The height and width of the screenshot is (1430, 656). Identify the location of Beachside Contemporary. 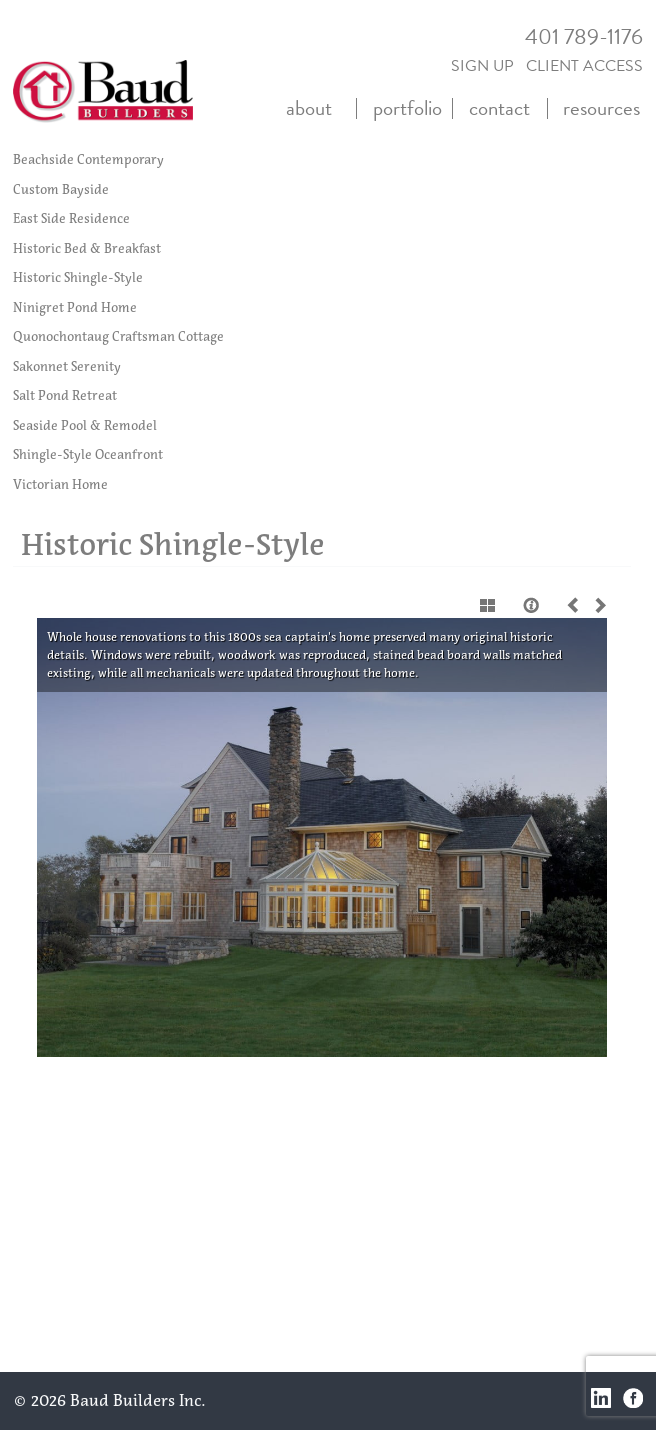
(88, 159).